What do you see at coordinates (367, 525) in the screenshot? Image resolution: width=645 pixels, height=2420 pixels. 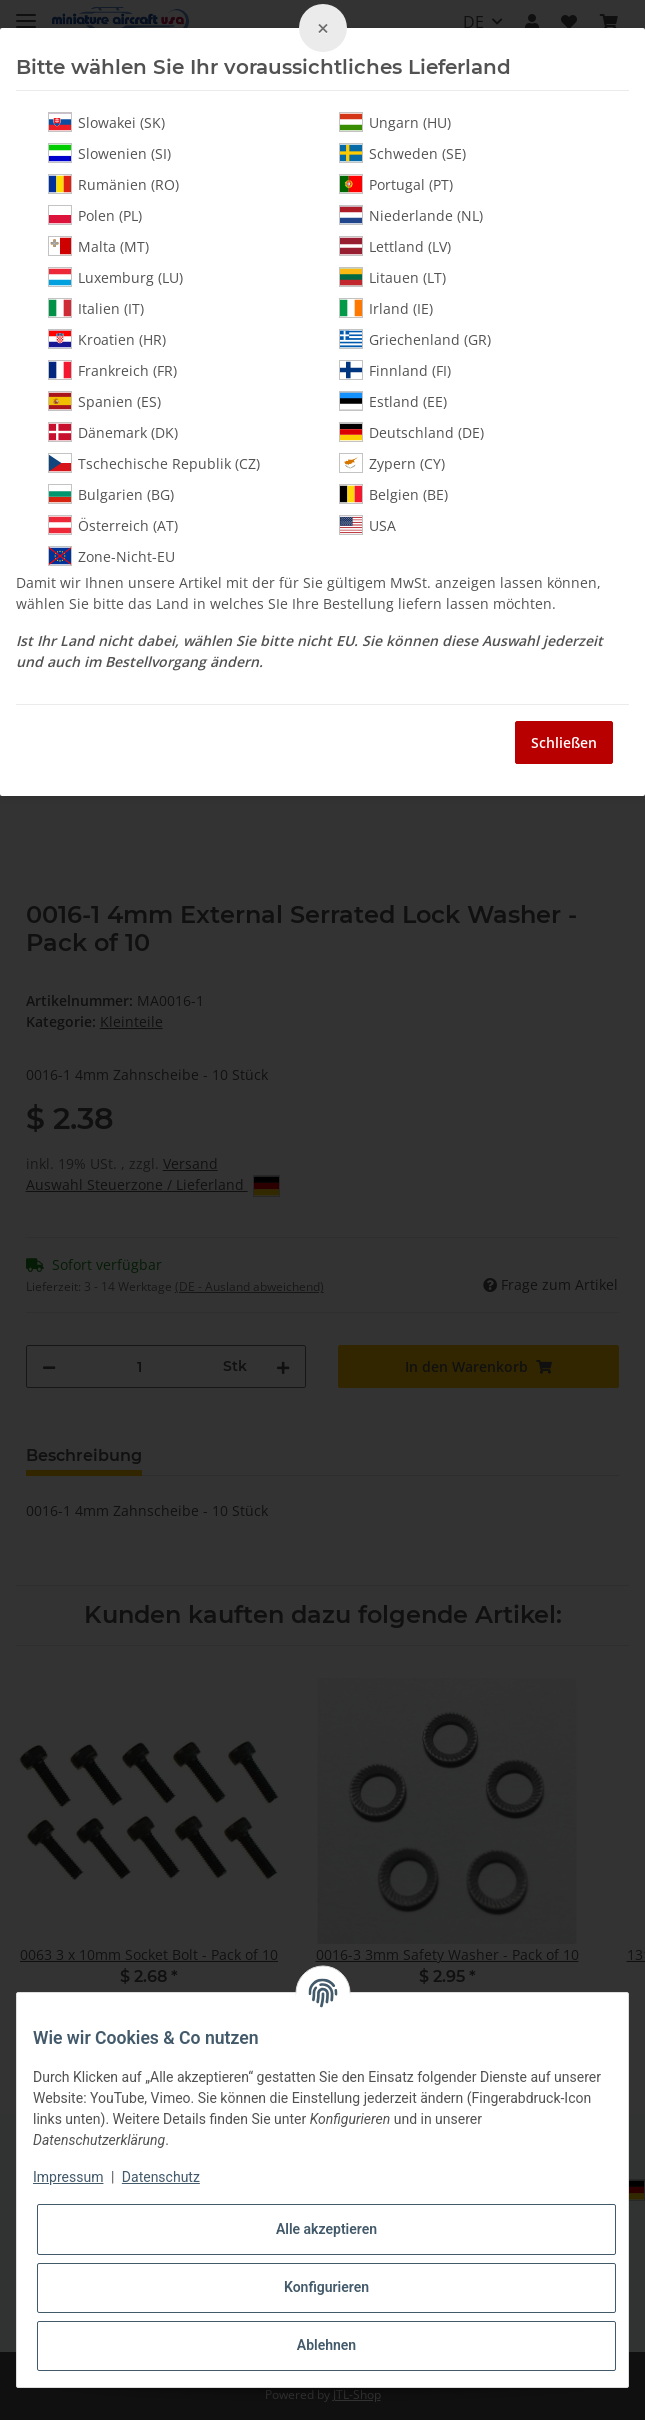 I see `USA` at bounding box center [367, 525].